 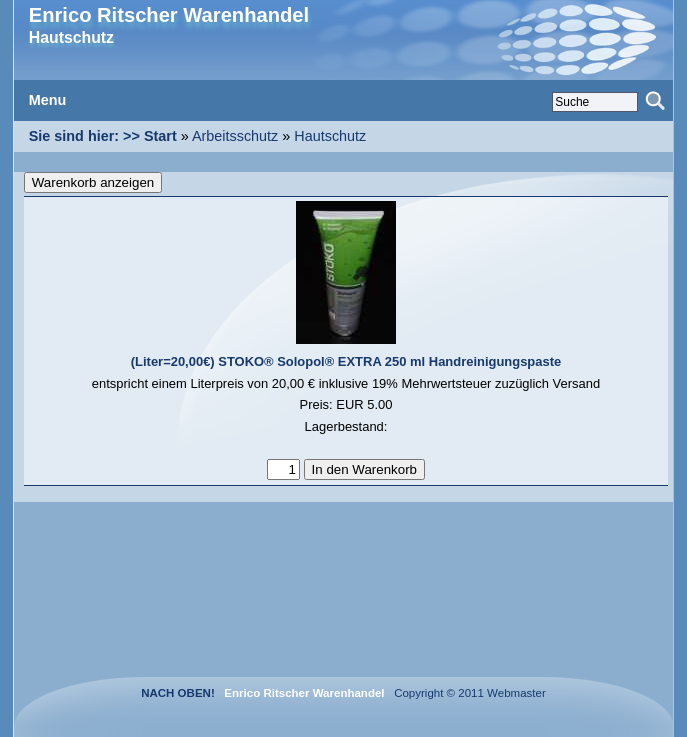 I want to click on Arbeitsschutz, so click(x=235, y=136).